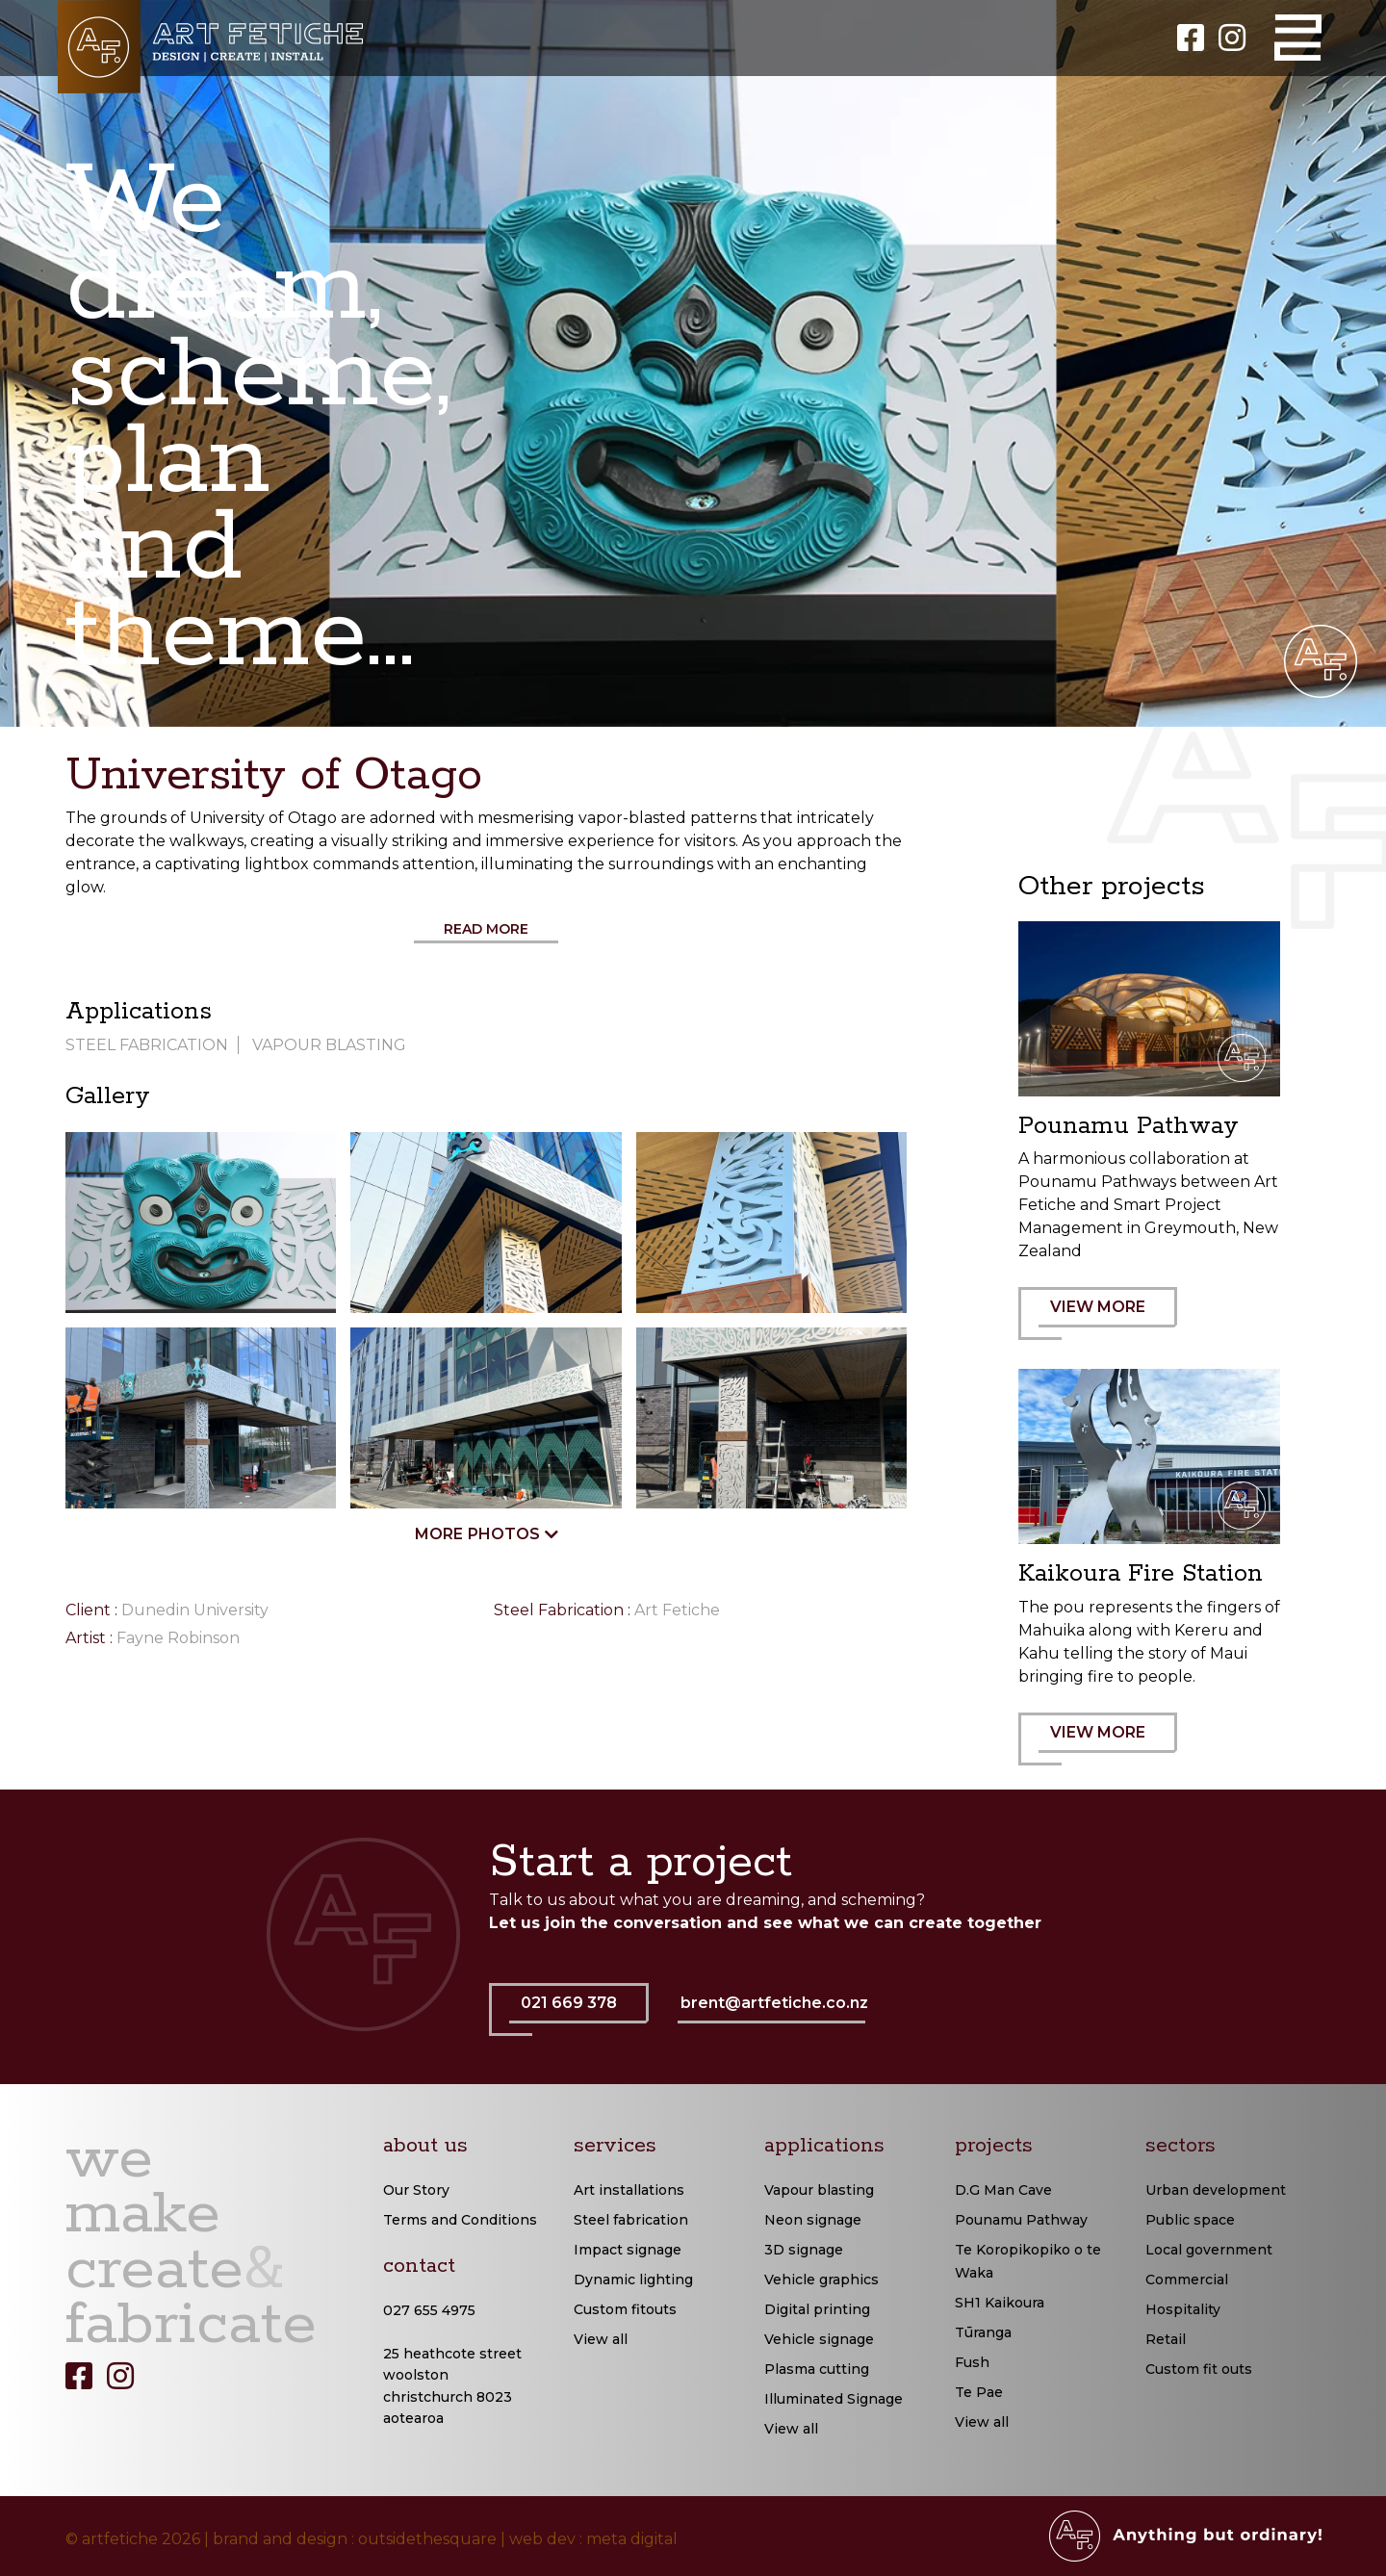 This screenshot has width=1386, height=2576. I want to click on Custom fitouts, so click(625, 2309).